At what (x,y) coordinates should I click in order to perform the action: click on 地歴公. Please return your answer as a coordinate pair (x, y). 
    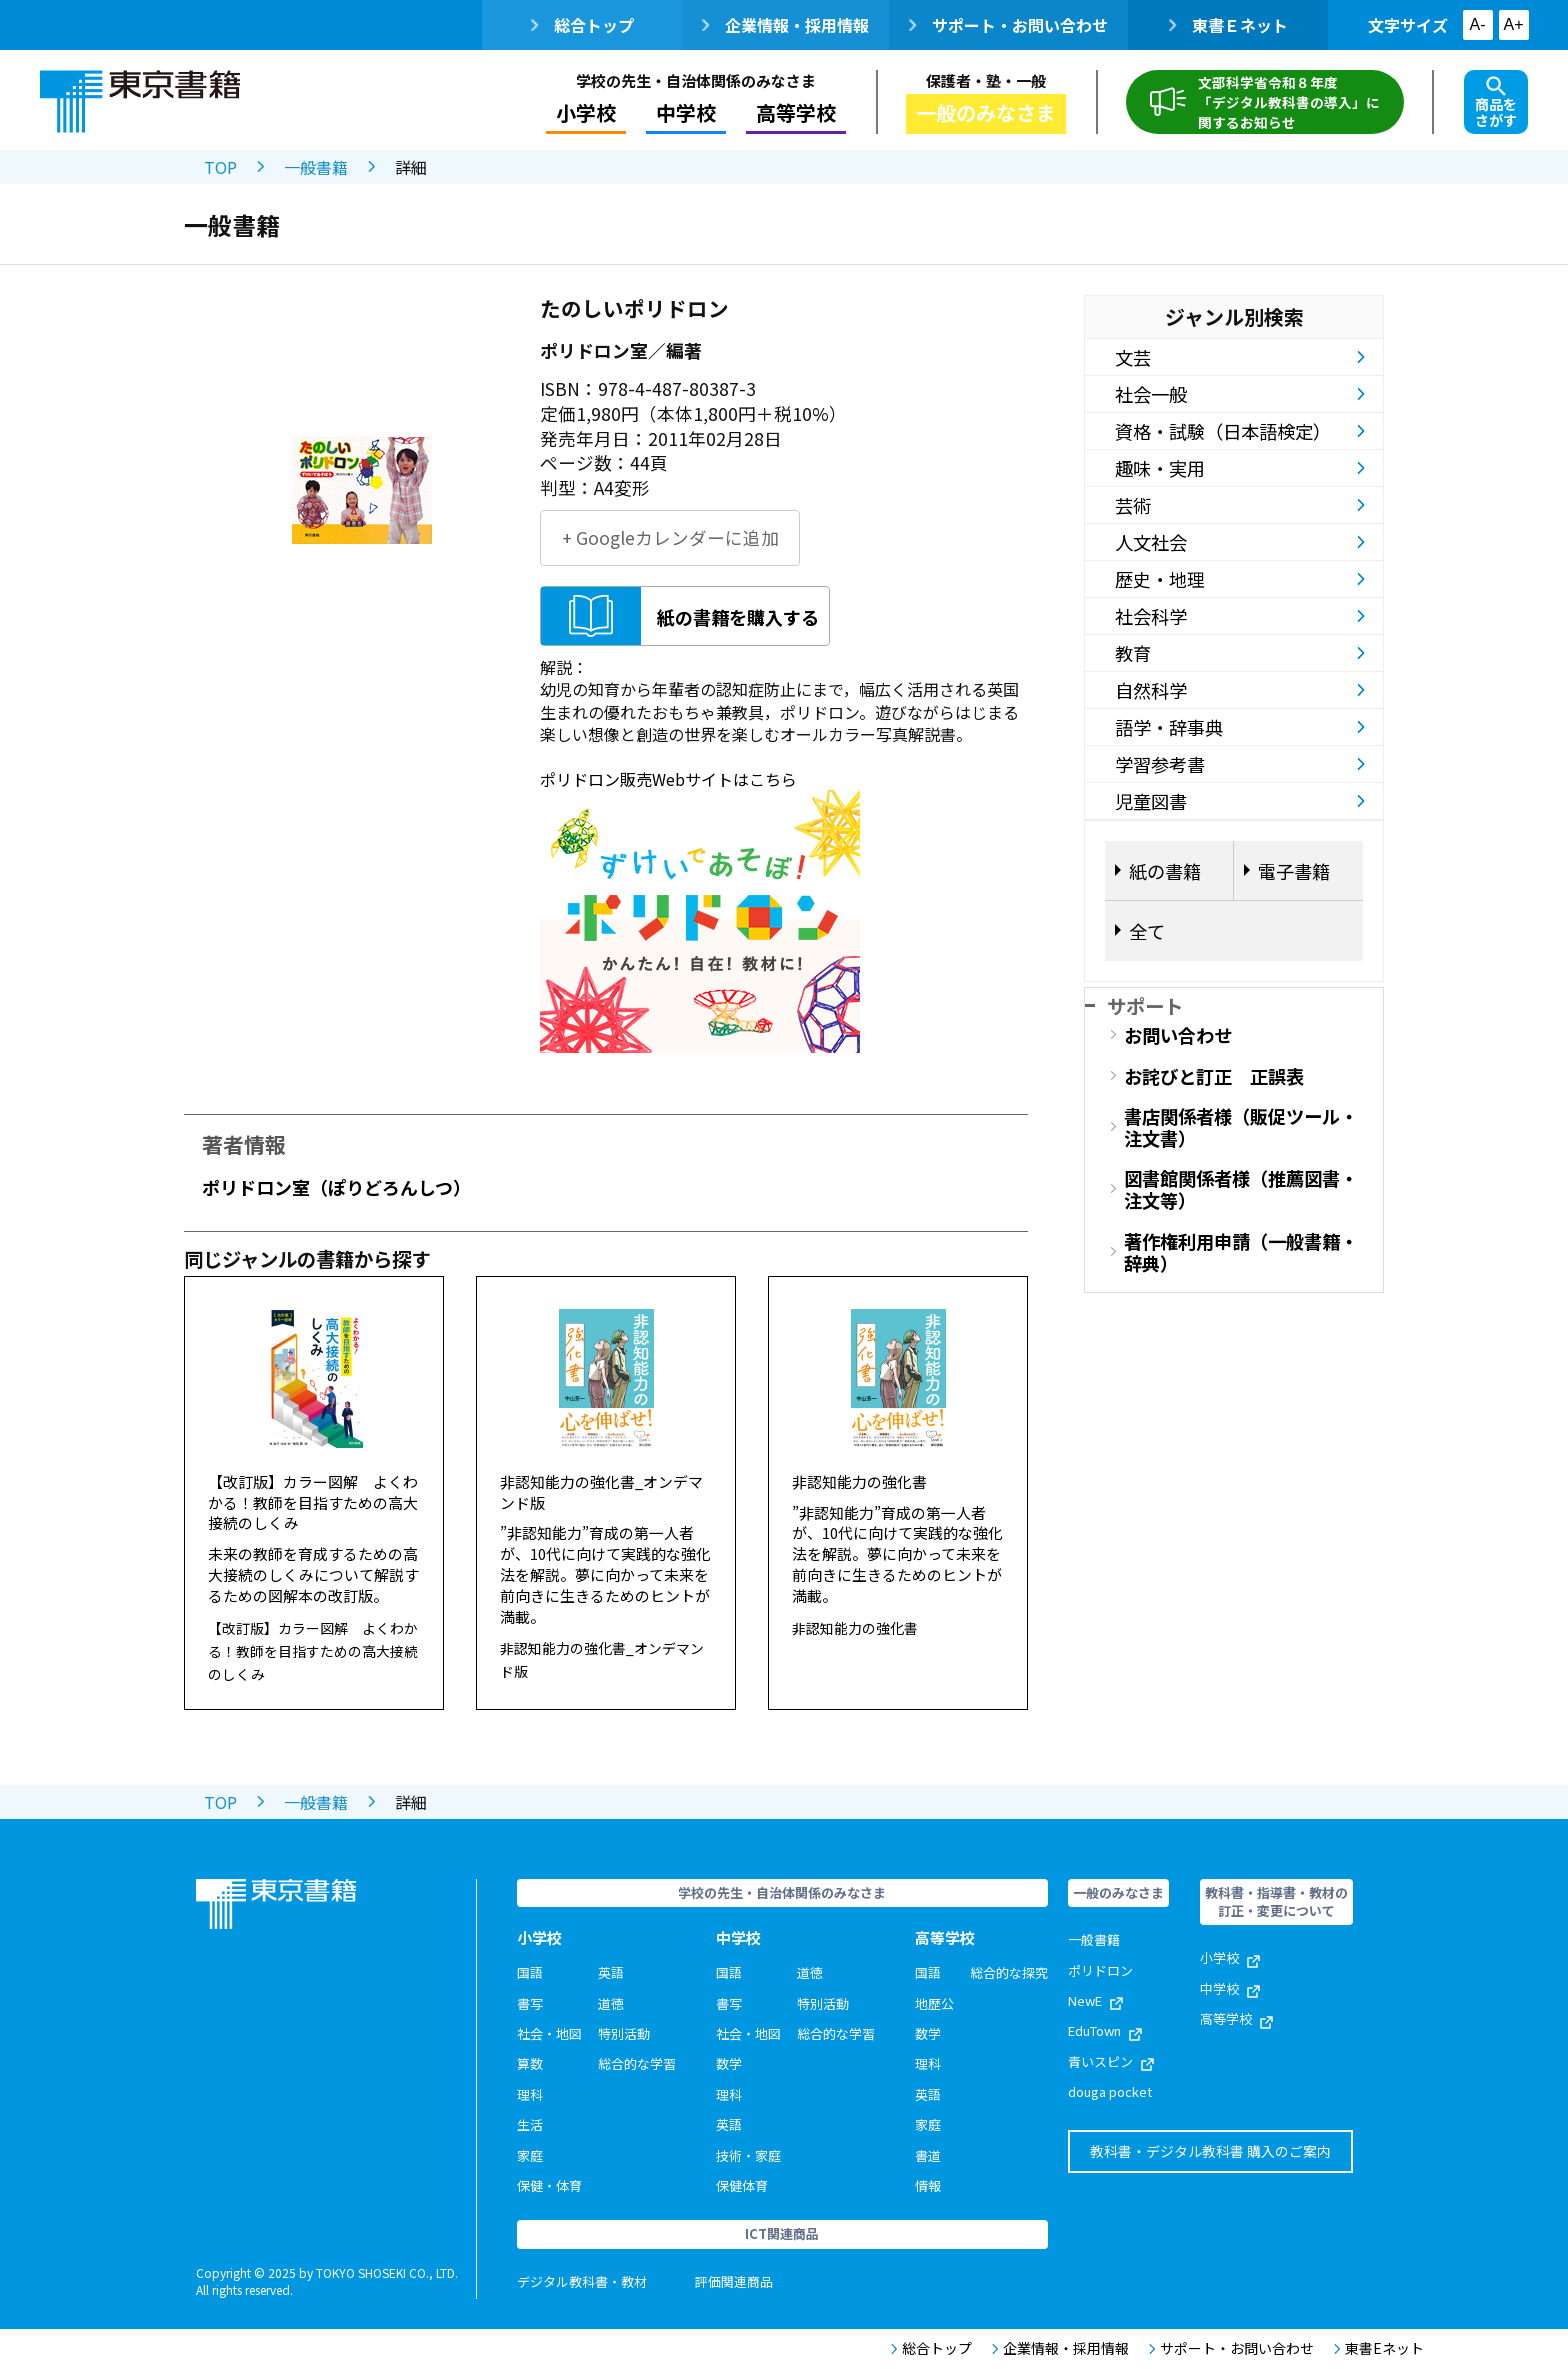
    Looking at the image, I should click on (934, 2003).